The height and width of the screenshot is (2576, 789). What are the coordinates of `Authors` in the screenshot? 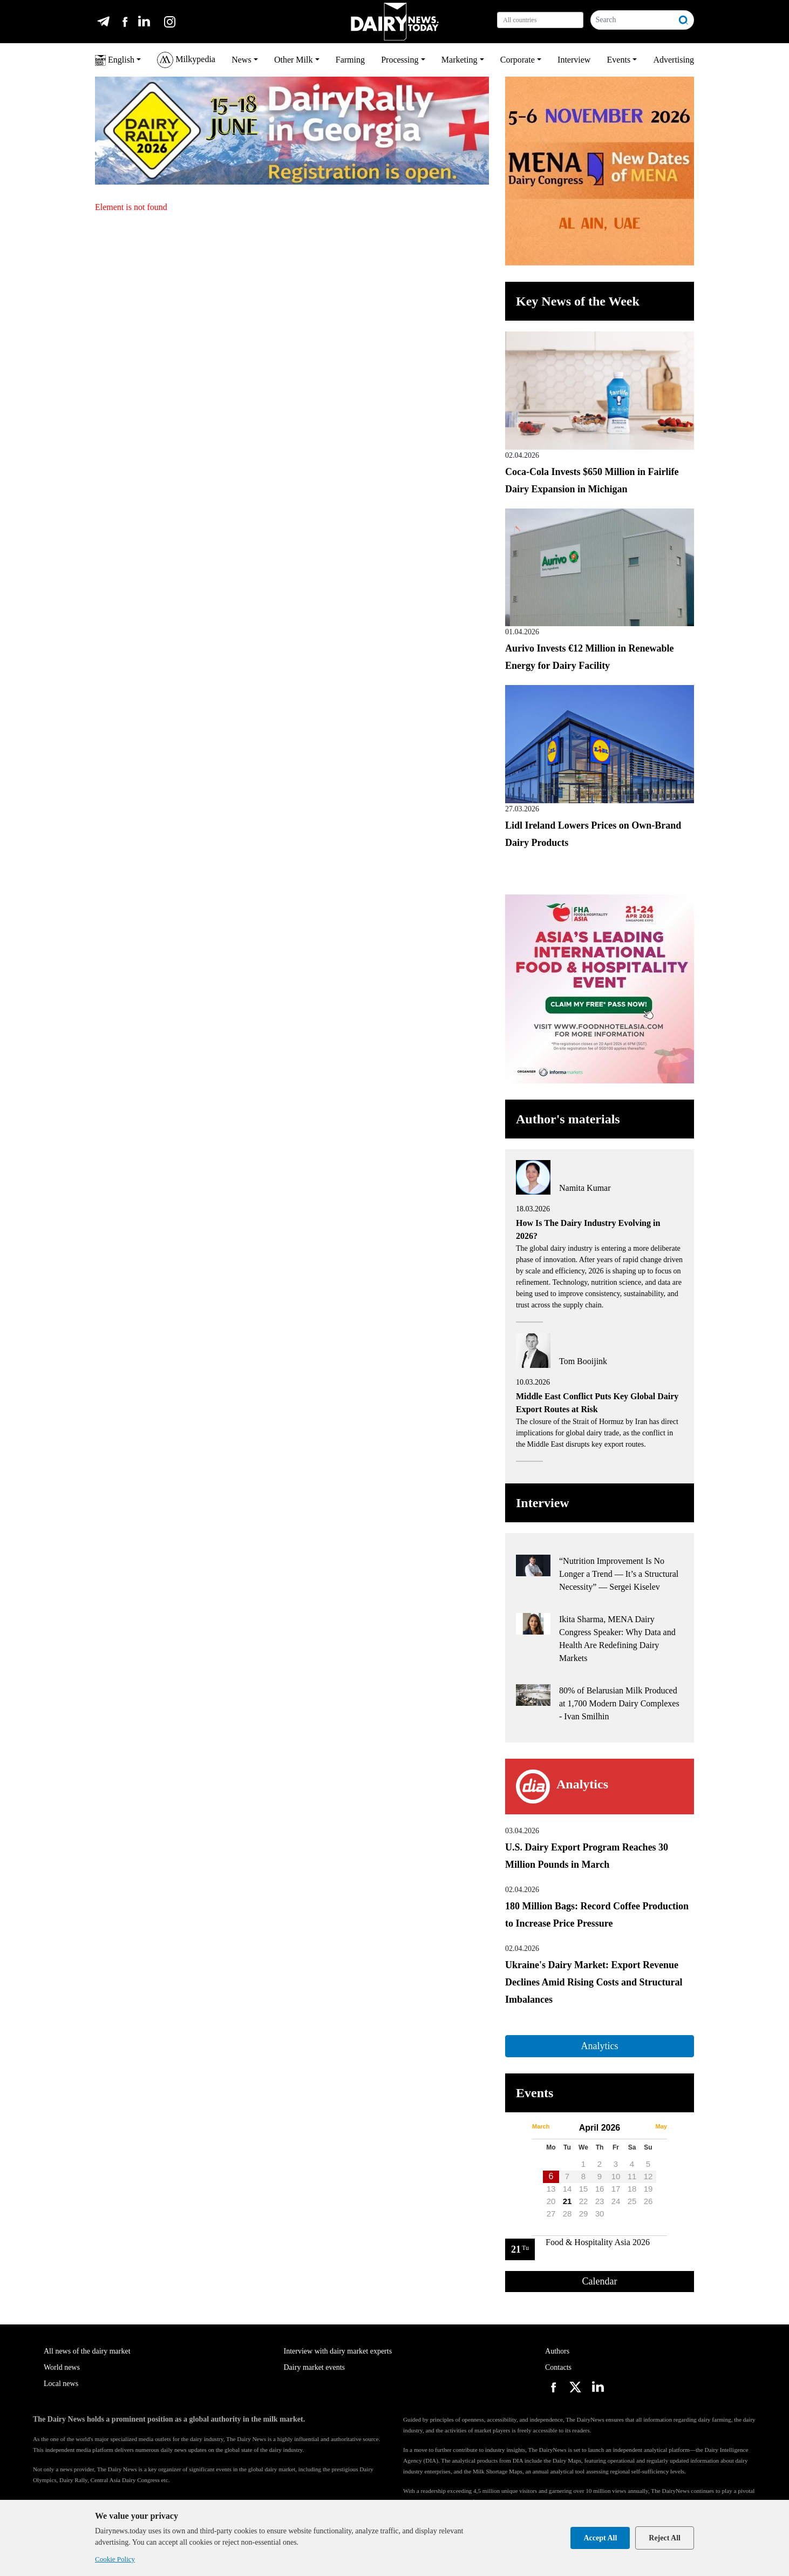 It's located at (557, 2351).